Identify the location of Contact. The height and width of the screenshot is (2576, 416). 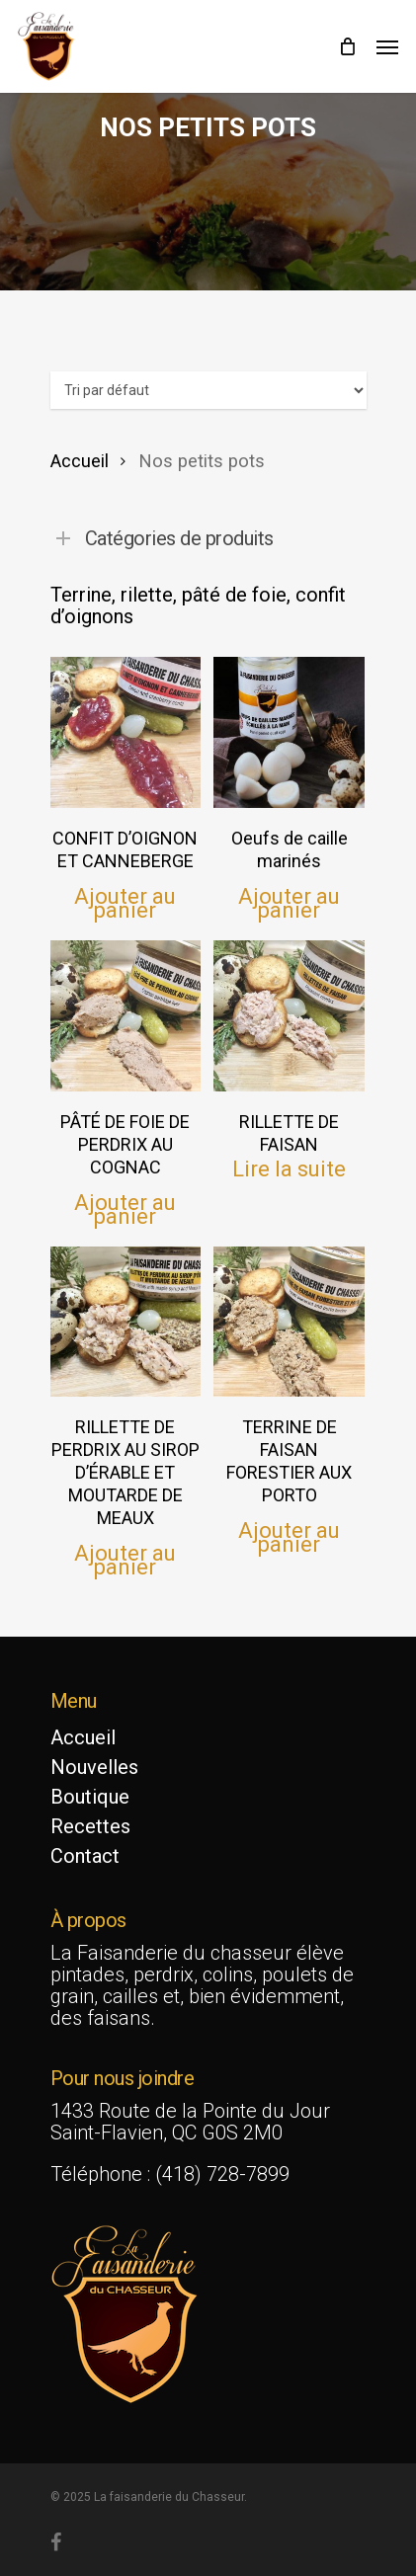
(85, 1856).